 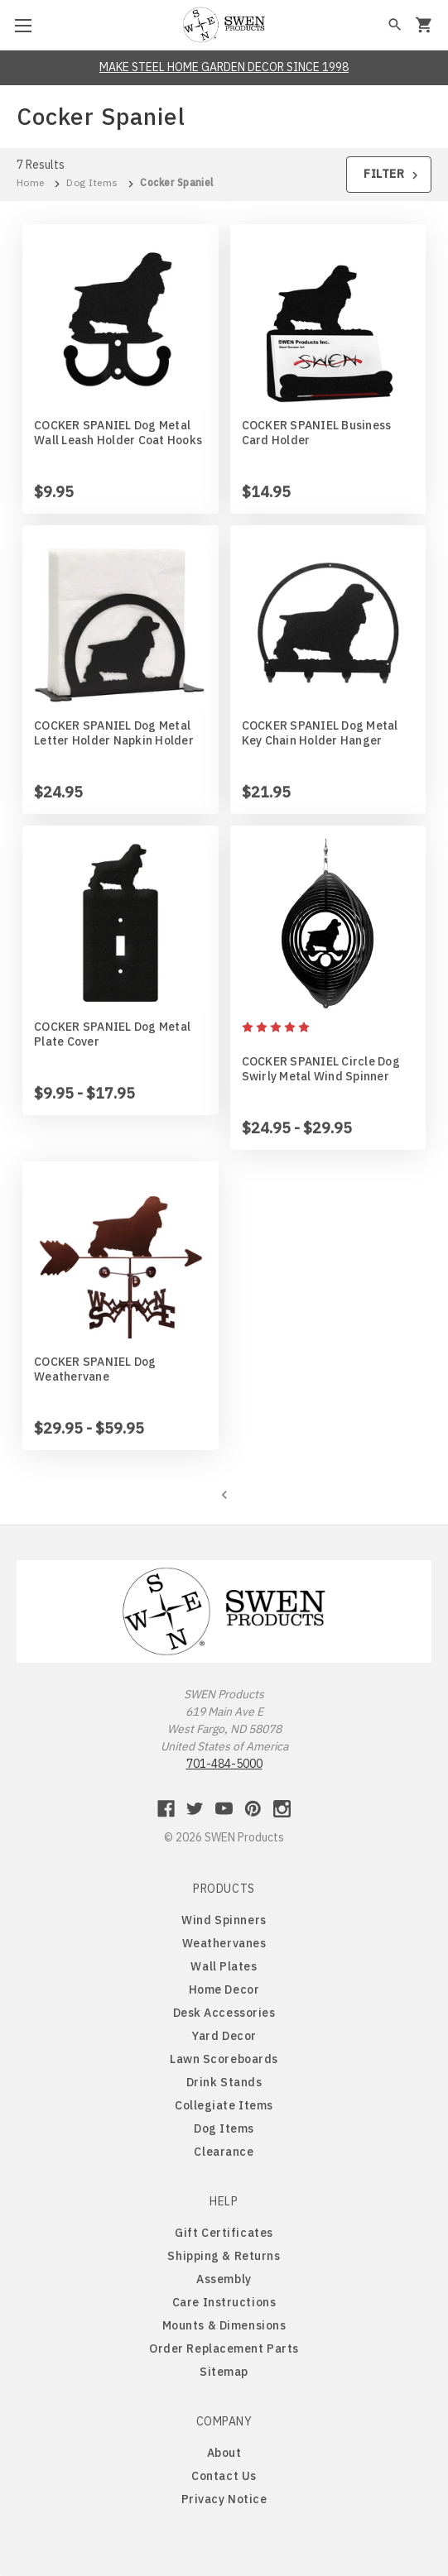 I want to click on COCKER SPANIEL Business Card Holder, so click(x=317, y=433).